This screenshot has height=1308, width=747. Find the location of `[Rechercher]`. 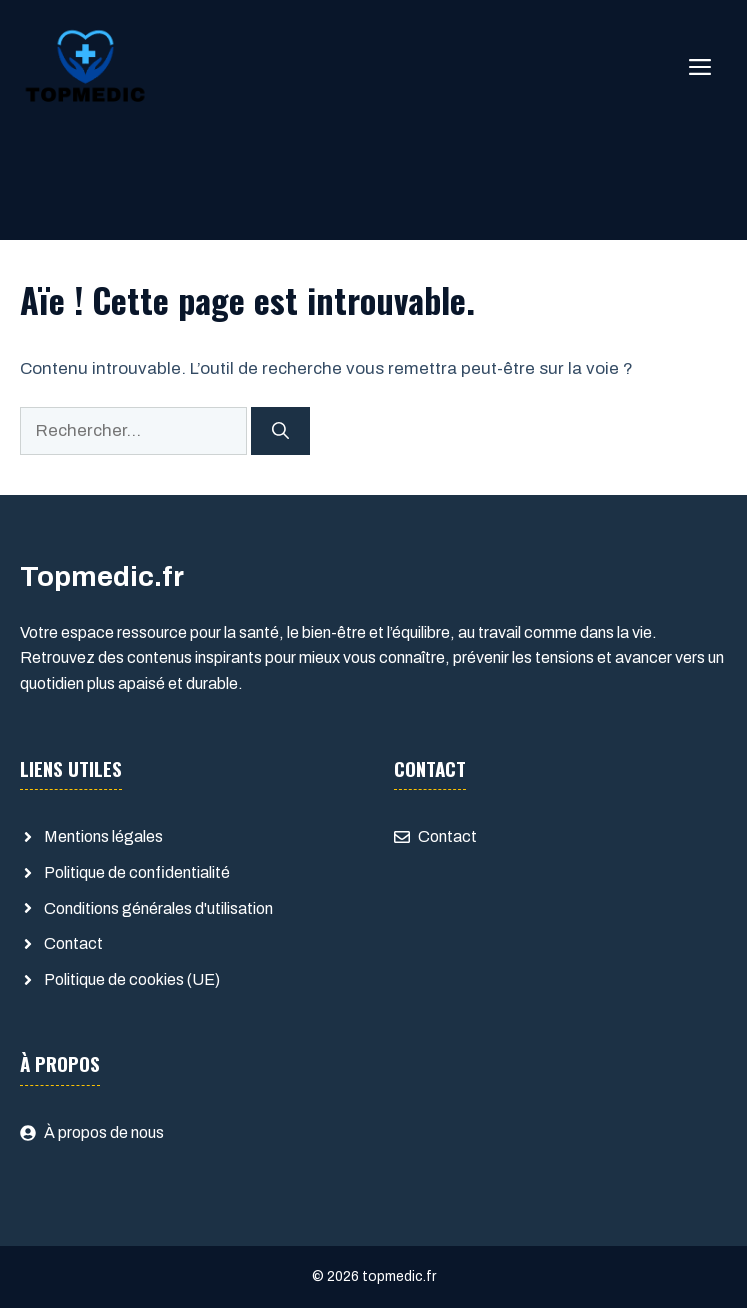

[Rechercher] is located at coordinates (280, 431).